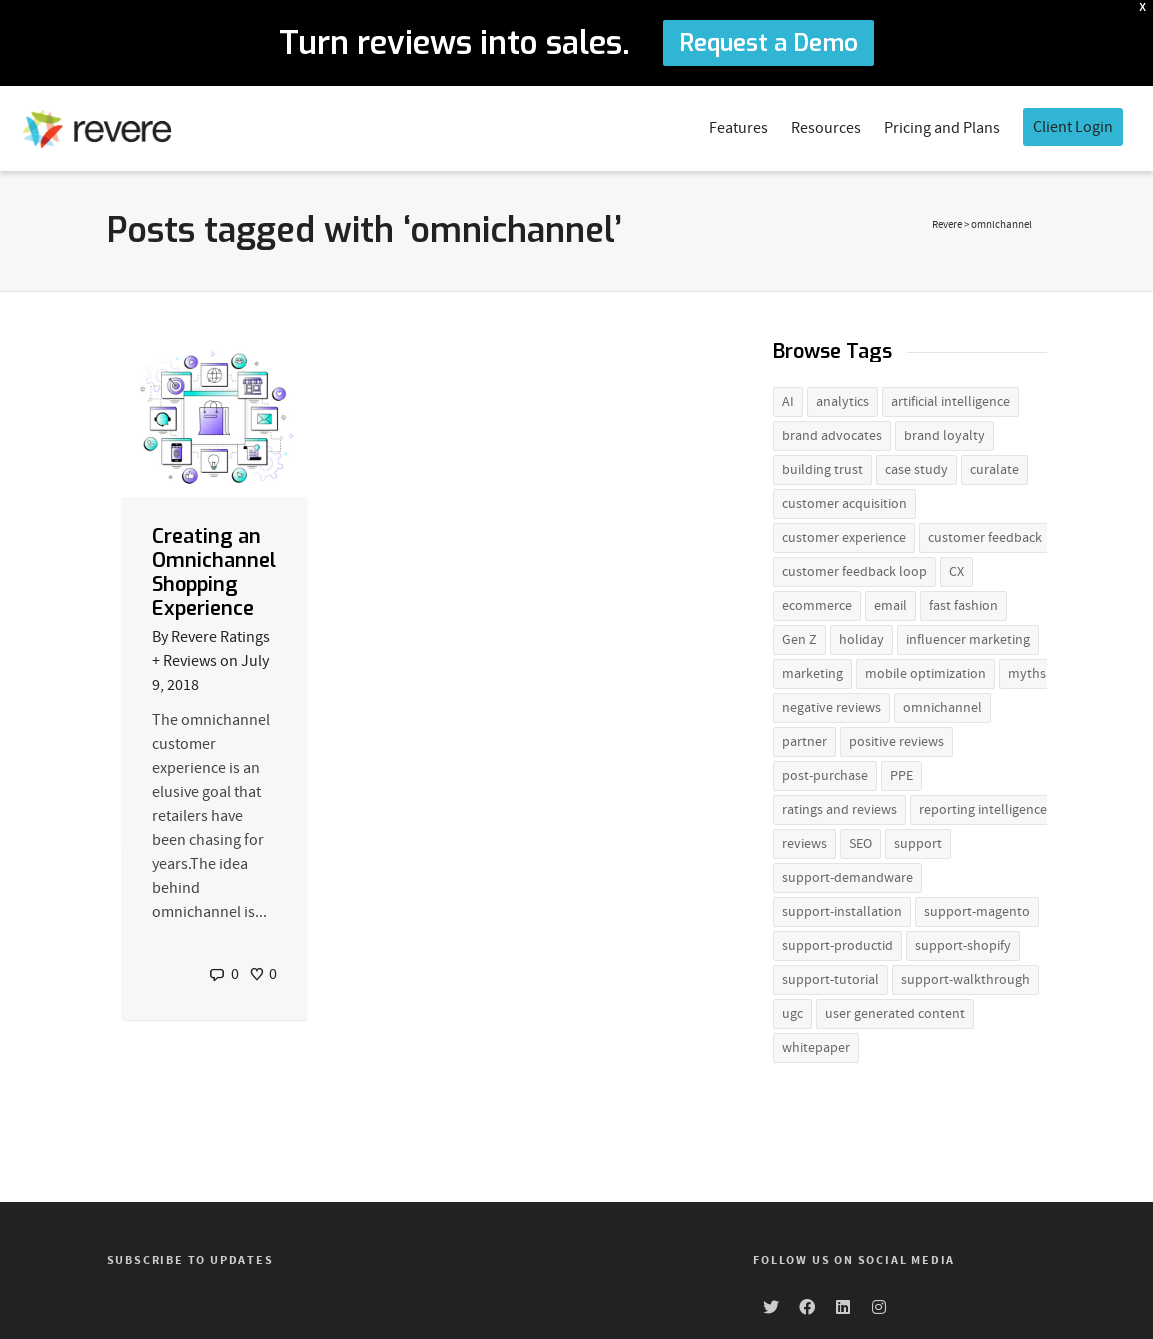  Describe the element at coordinates (804, 840) in the screenshot. I see `reviews` at that location.